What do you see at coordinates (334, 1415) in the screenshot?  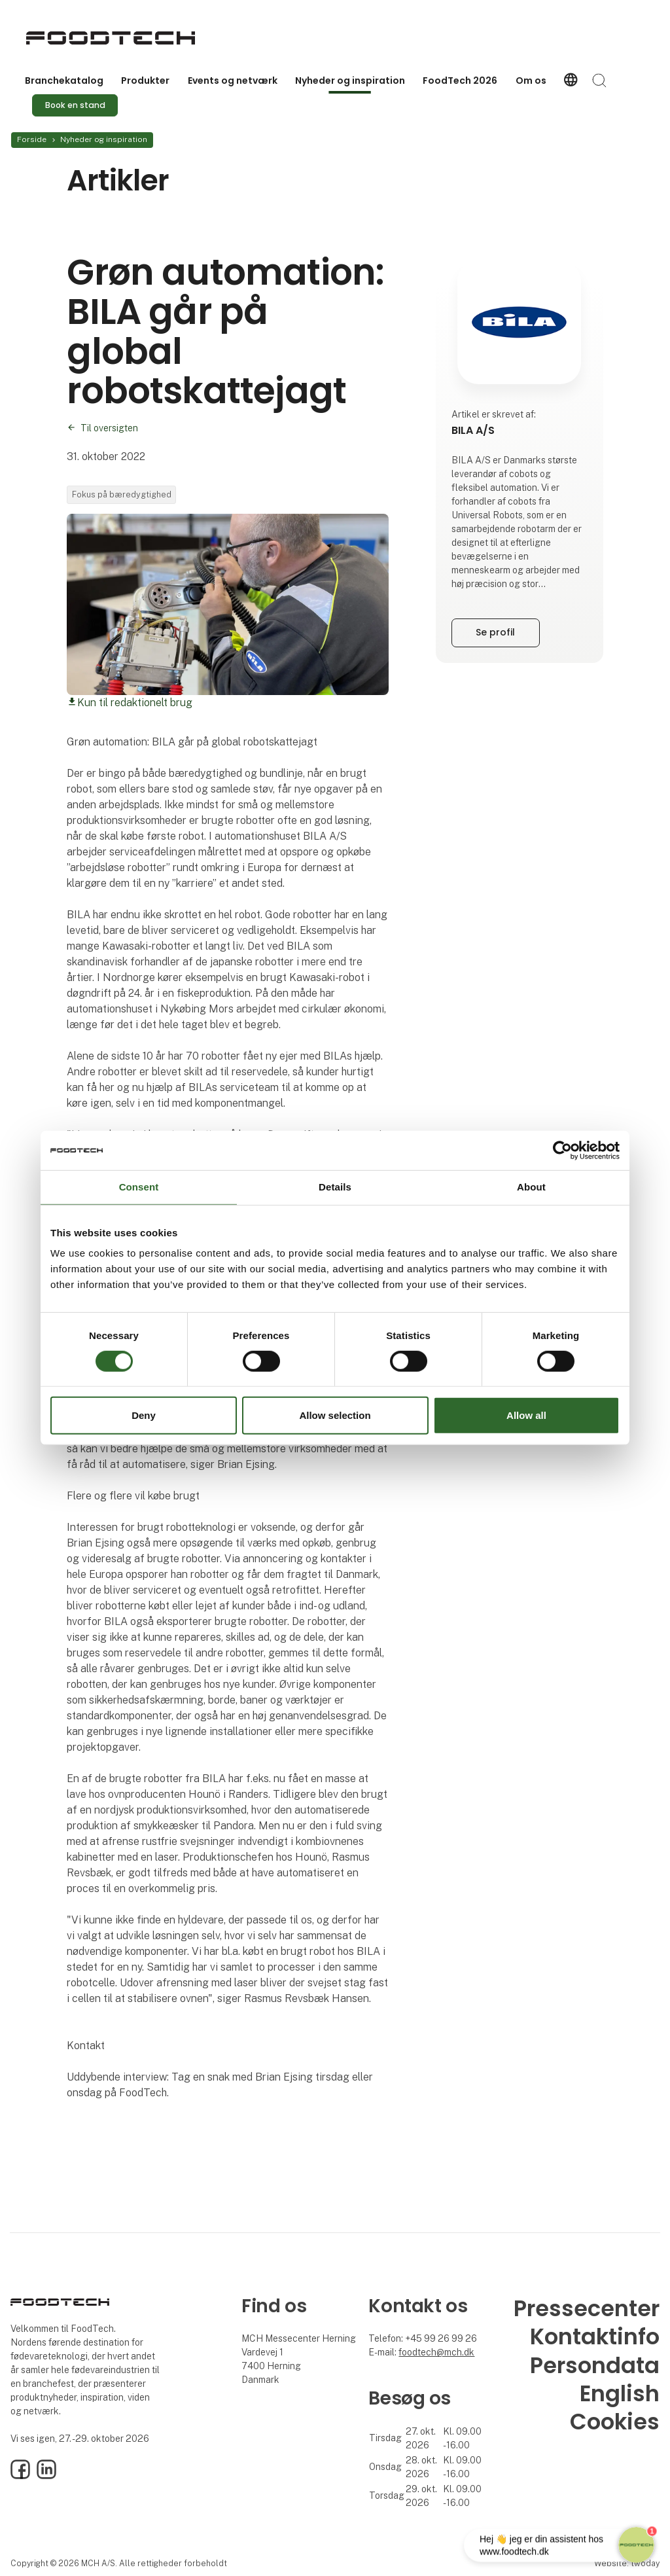 I see `Allow selection` at bounding box center [334, 1415].